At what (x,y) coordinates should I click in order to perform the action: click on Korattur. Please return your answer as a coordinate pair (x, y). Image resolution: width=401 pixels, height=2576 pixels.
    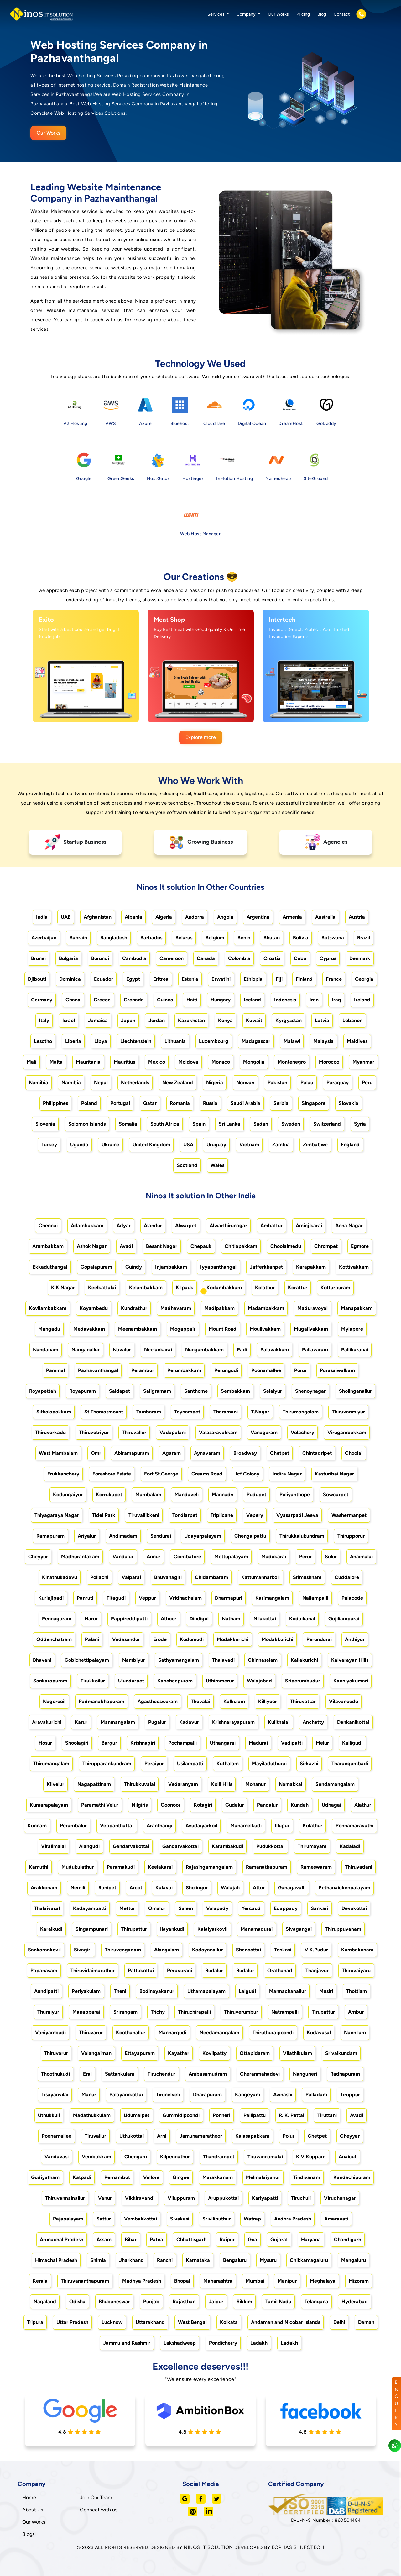
    Looking at the image, I should click on (297, 1288).